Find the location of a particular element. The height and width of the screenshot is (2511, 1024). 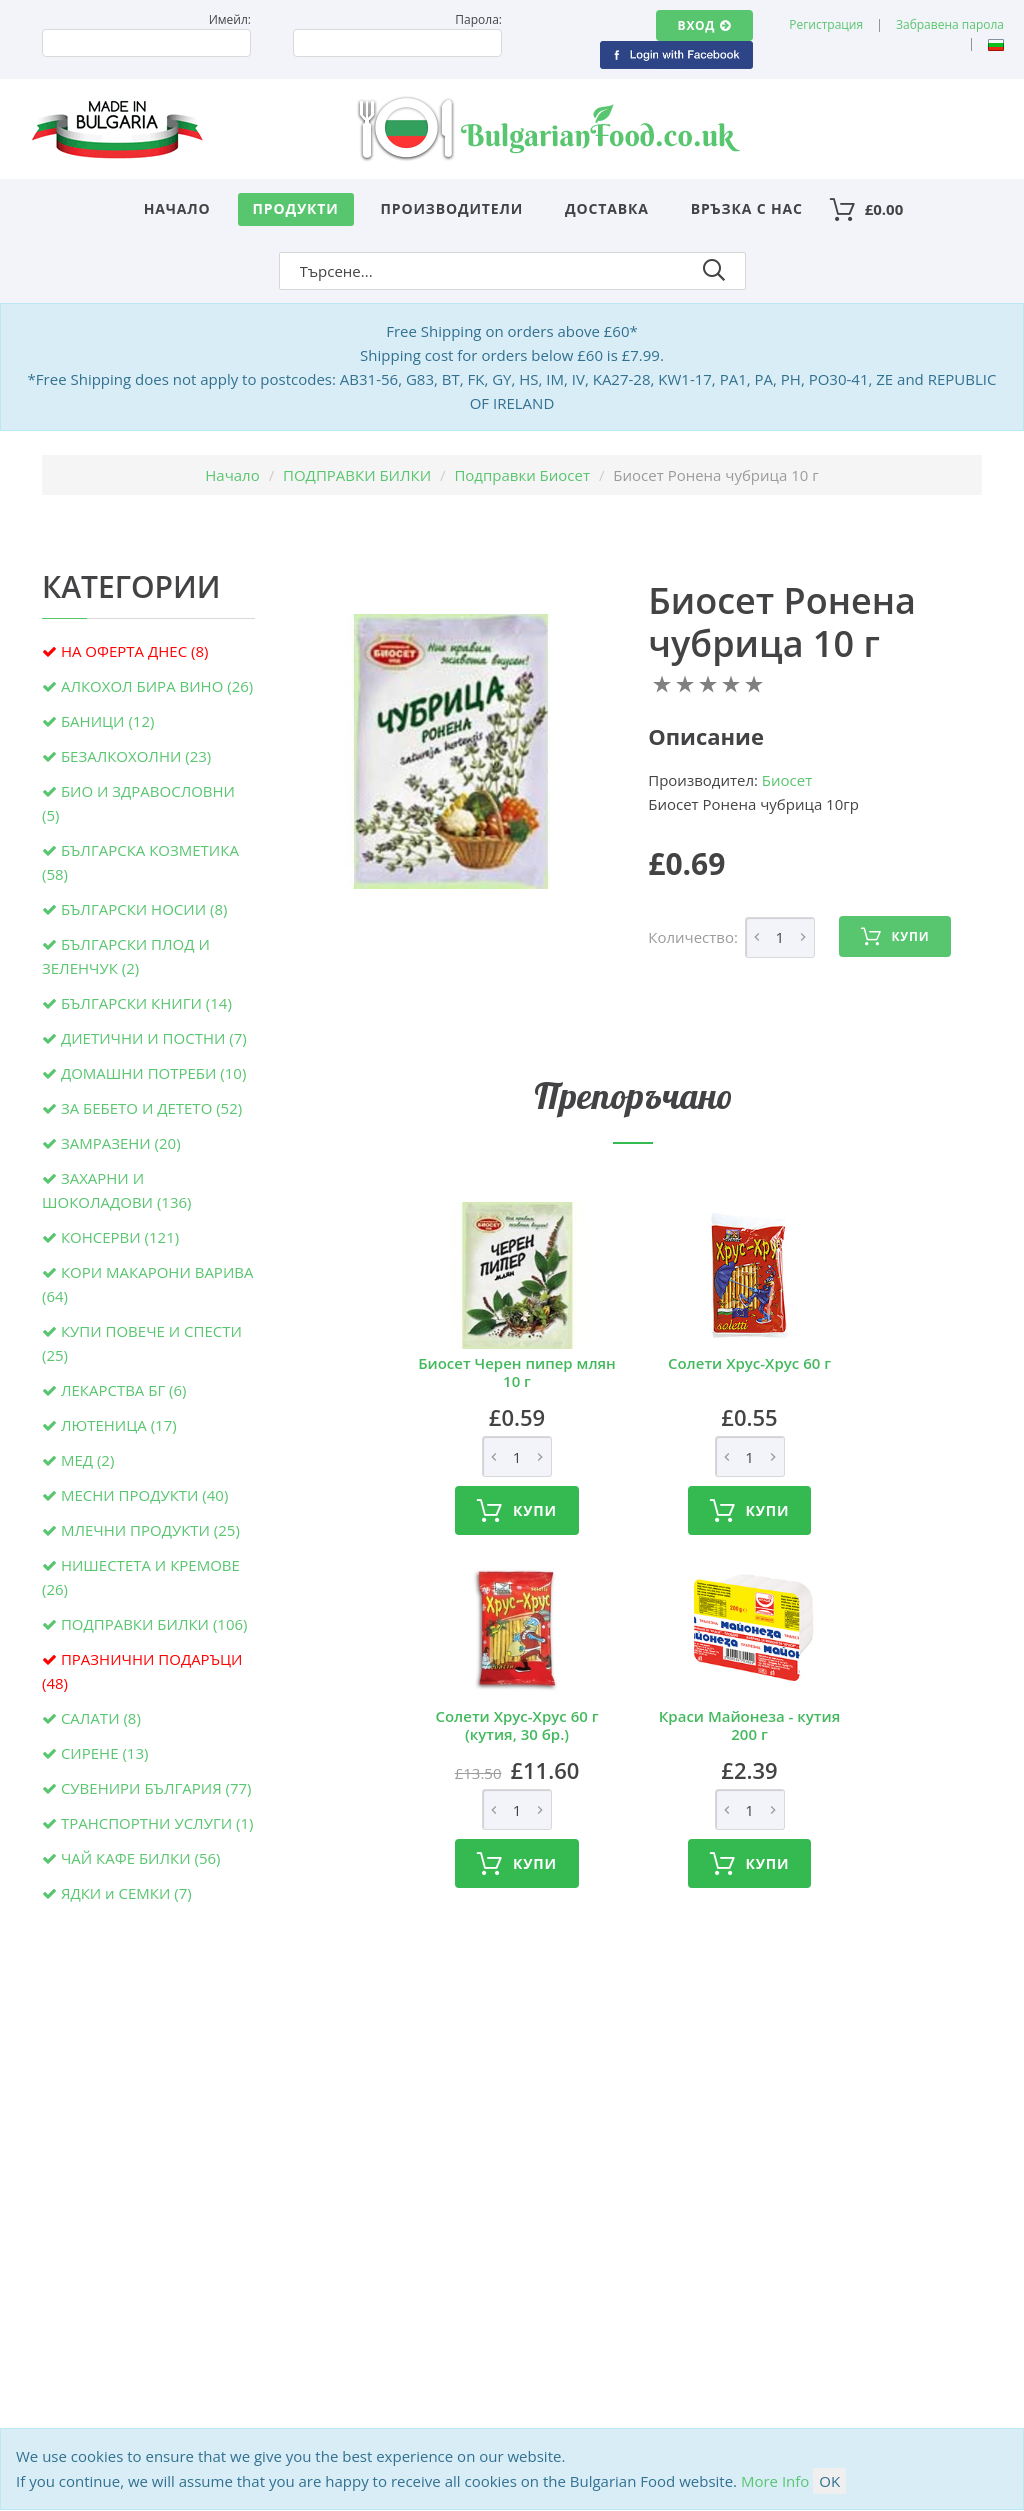

Солети Хрус-Хрус 60 г (кутия, 30 бр.) is located at coordinates (516, 1725).